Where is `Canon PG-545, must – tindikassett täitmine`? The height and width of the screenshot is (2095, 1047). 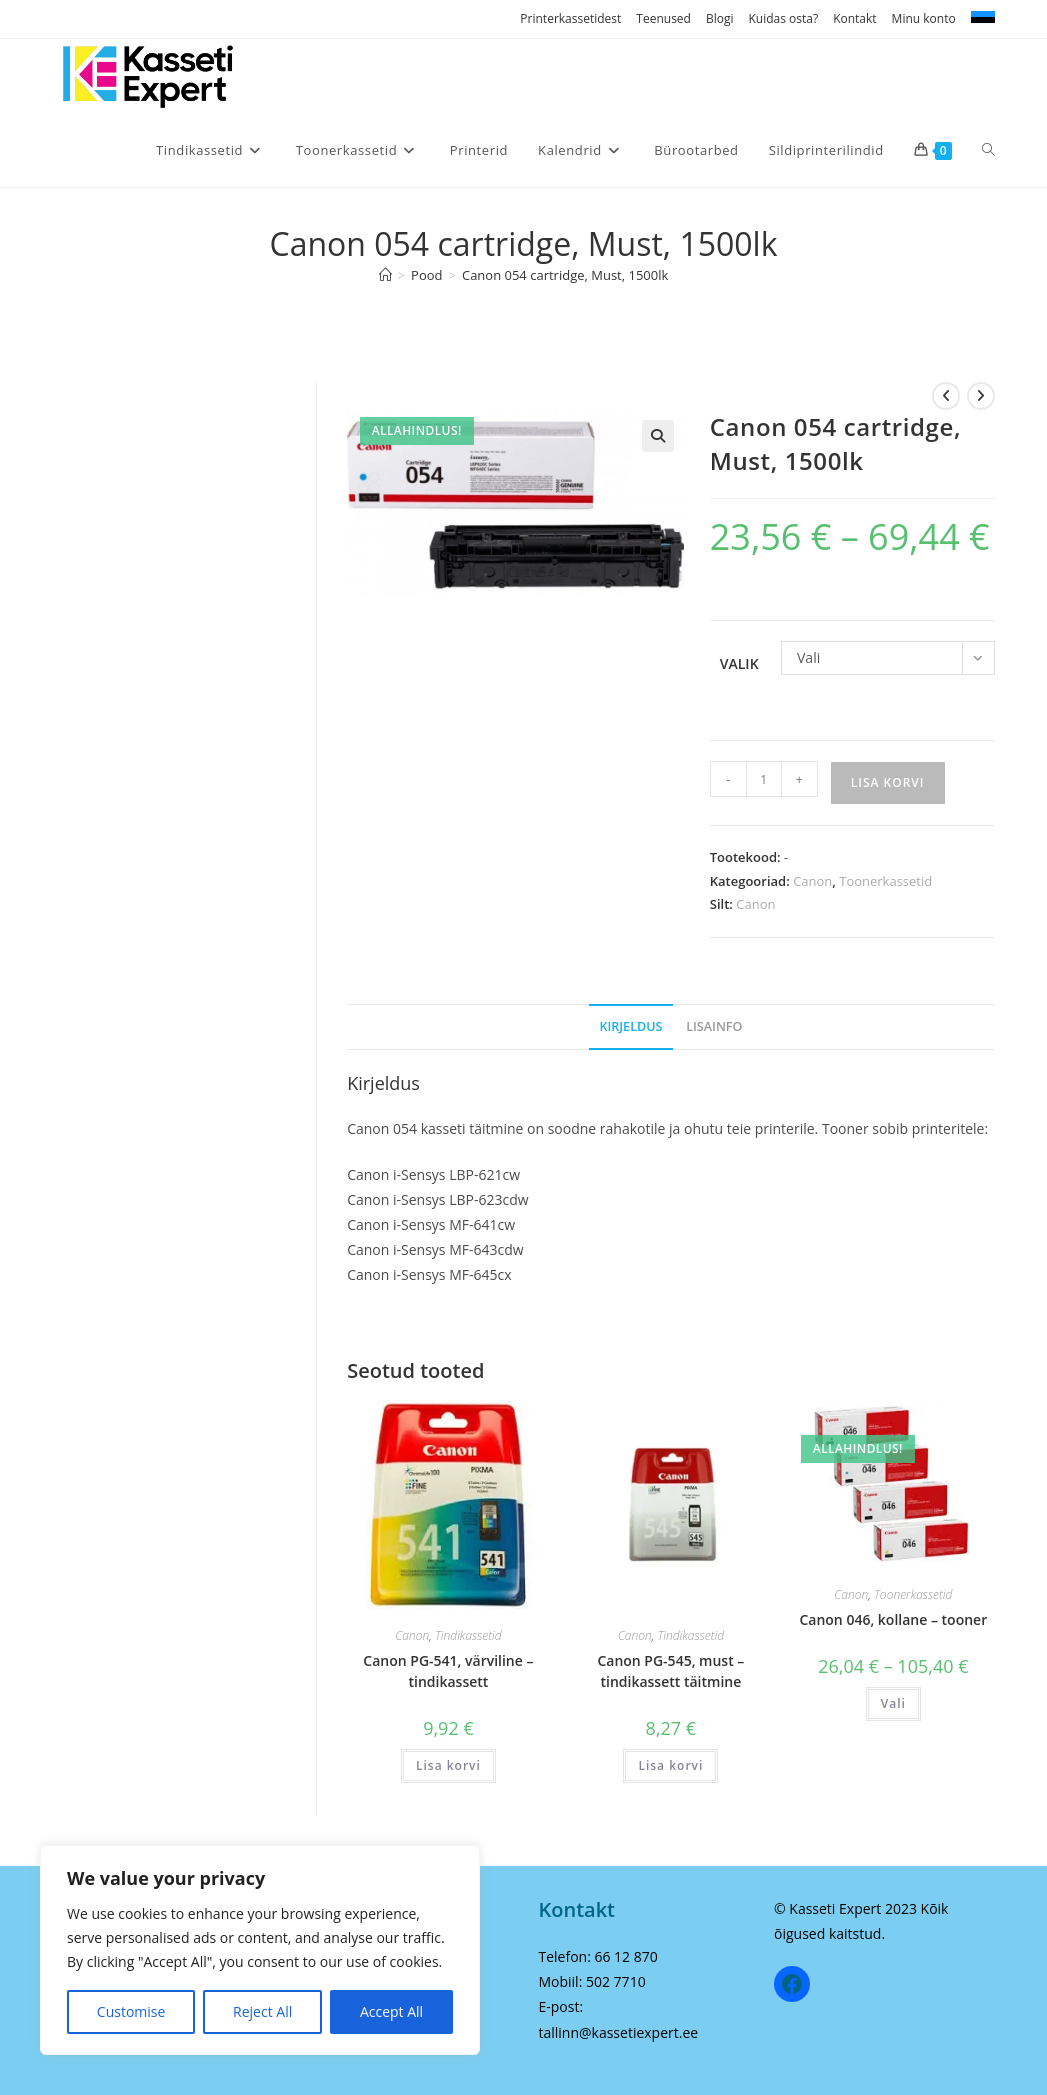 Canon PG-545, must – tindikassett täitmine is located at coordinates (670, 1671).